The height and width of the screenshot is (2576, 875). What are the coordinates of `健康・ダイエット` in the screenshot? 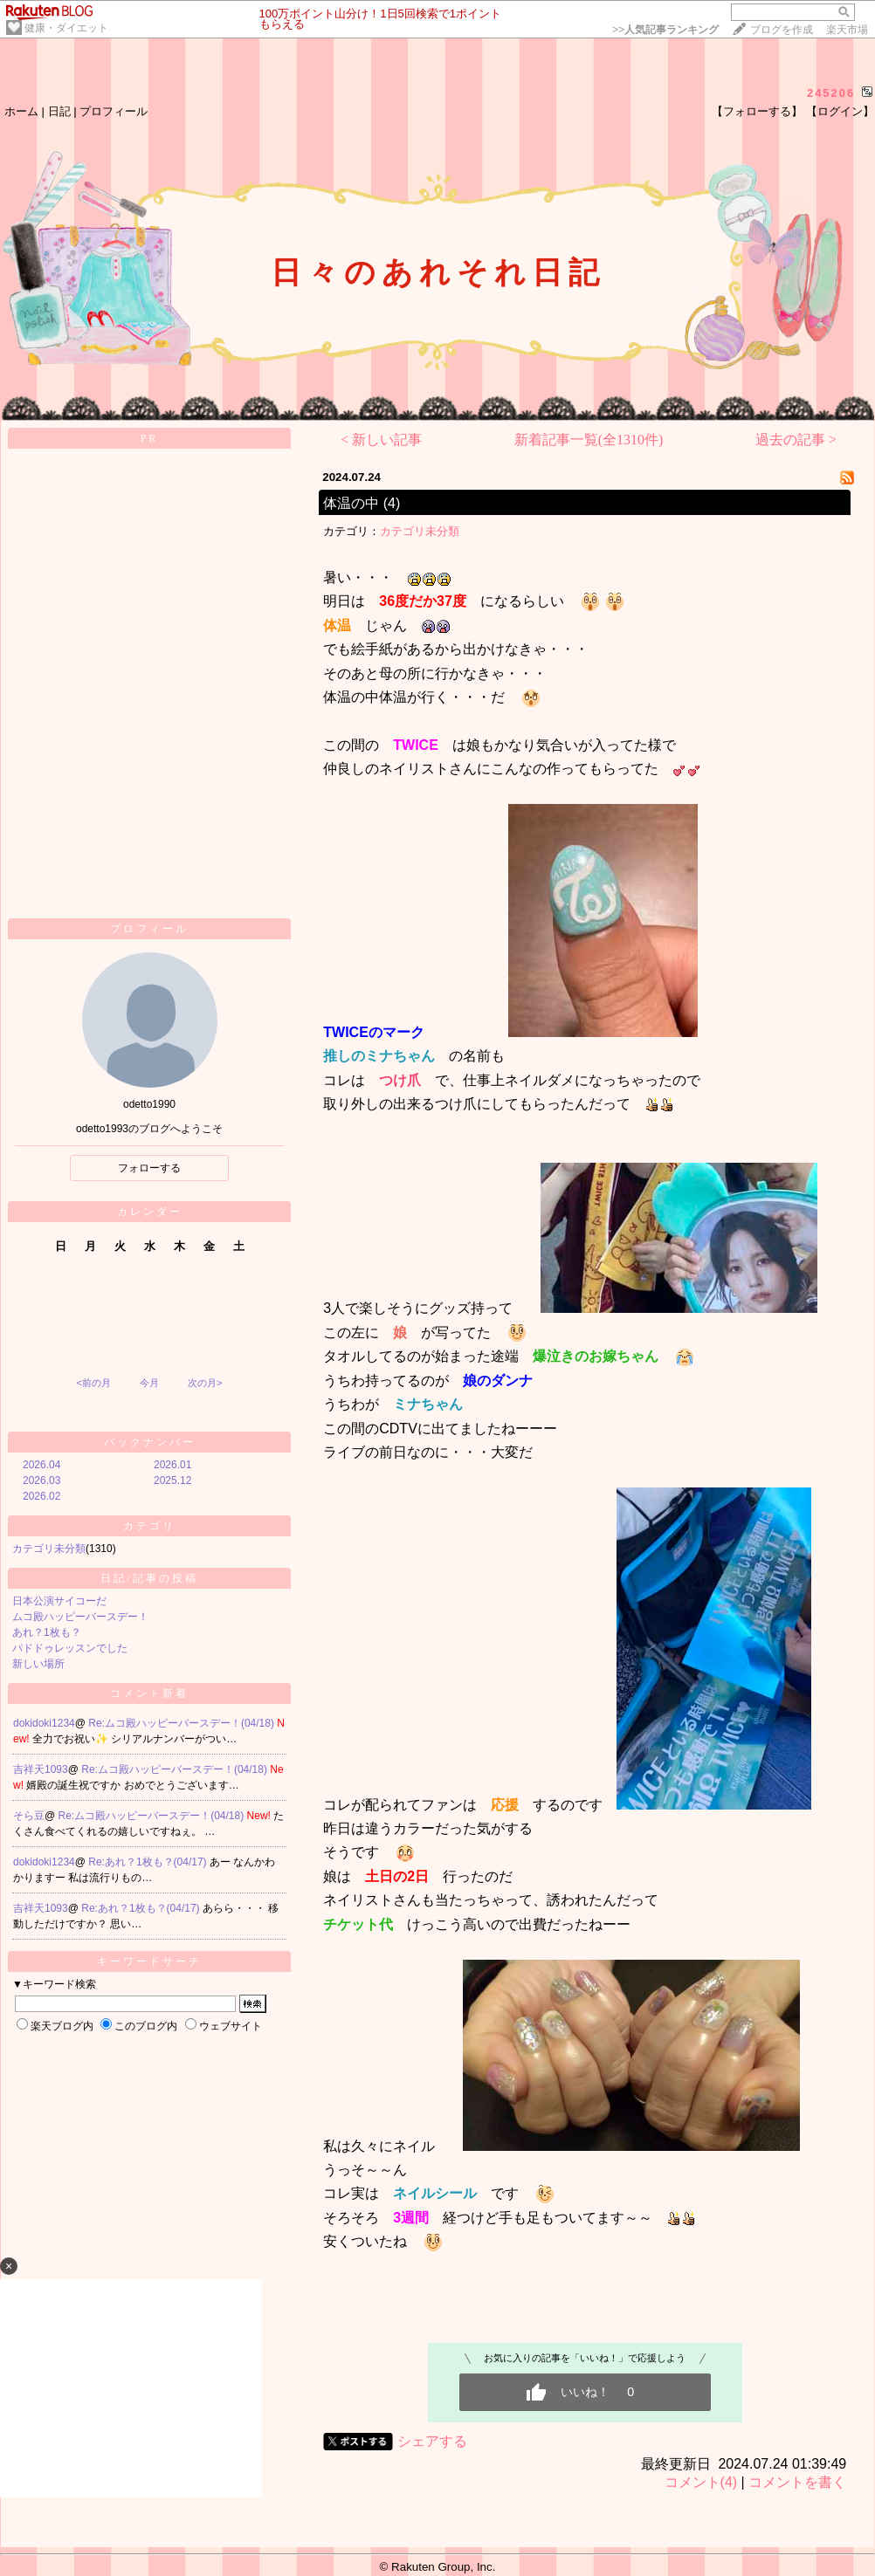 It's located at (66, 28).